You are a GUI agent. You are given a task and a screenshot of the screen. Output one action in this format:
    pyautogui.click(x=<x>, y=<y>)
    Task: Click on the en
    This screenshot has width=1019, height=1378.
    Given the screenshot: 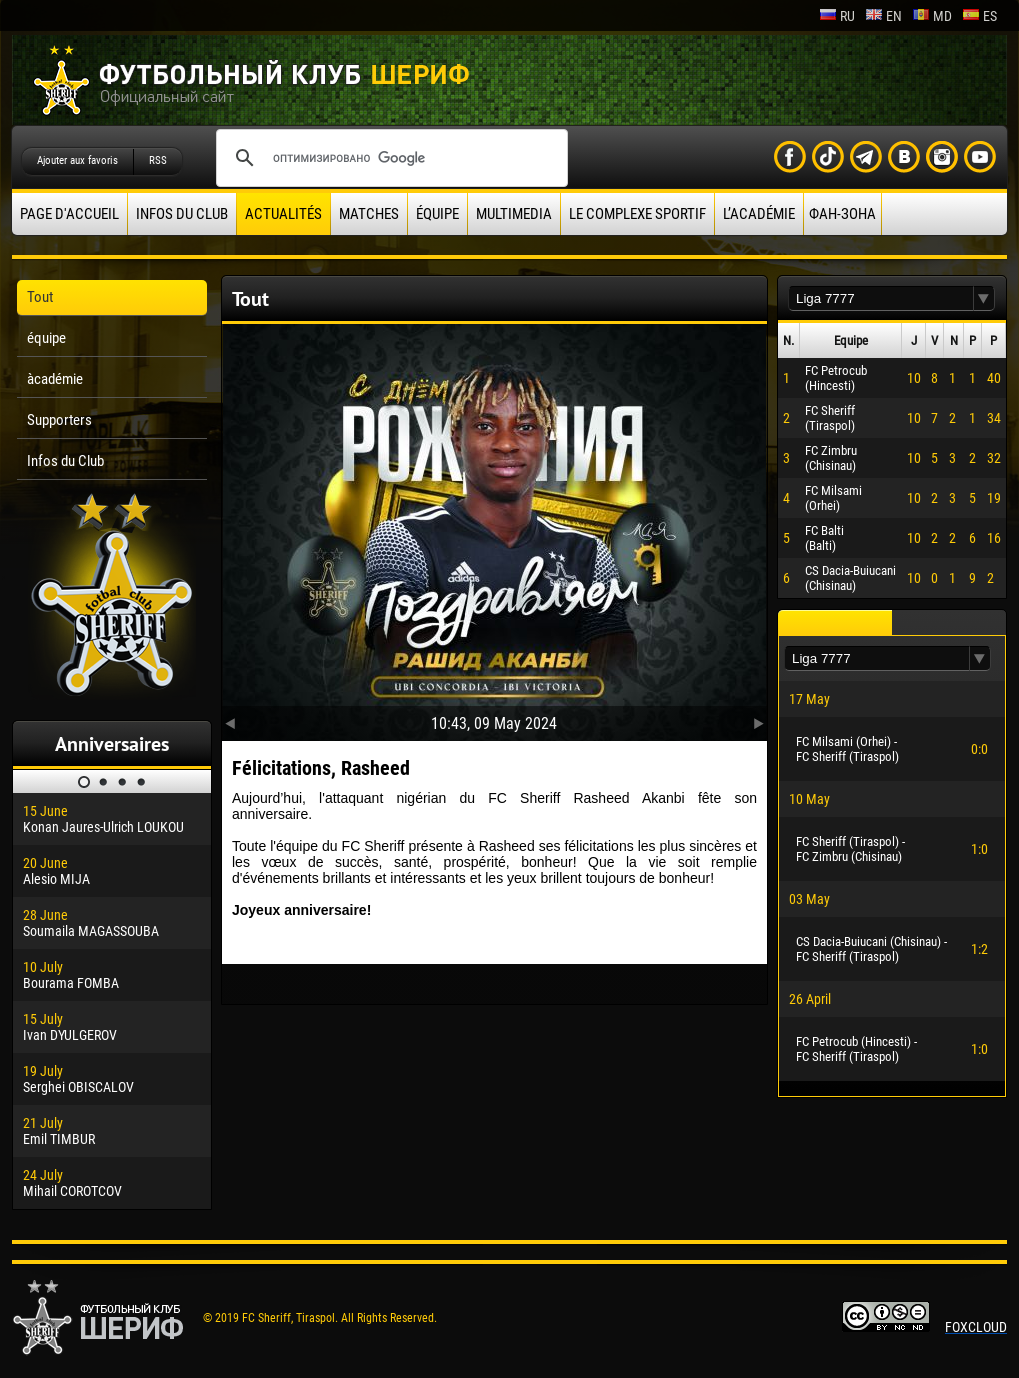 What is the action you would take?
    pyautogui.click(x=883, y=16)
    